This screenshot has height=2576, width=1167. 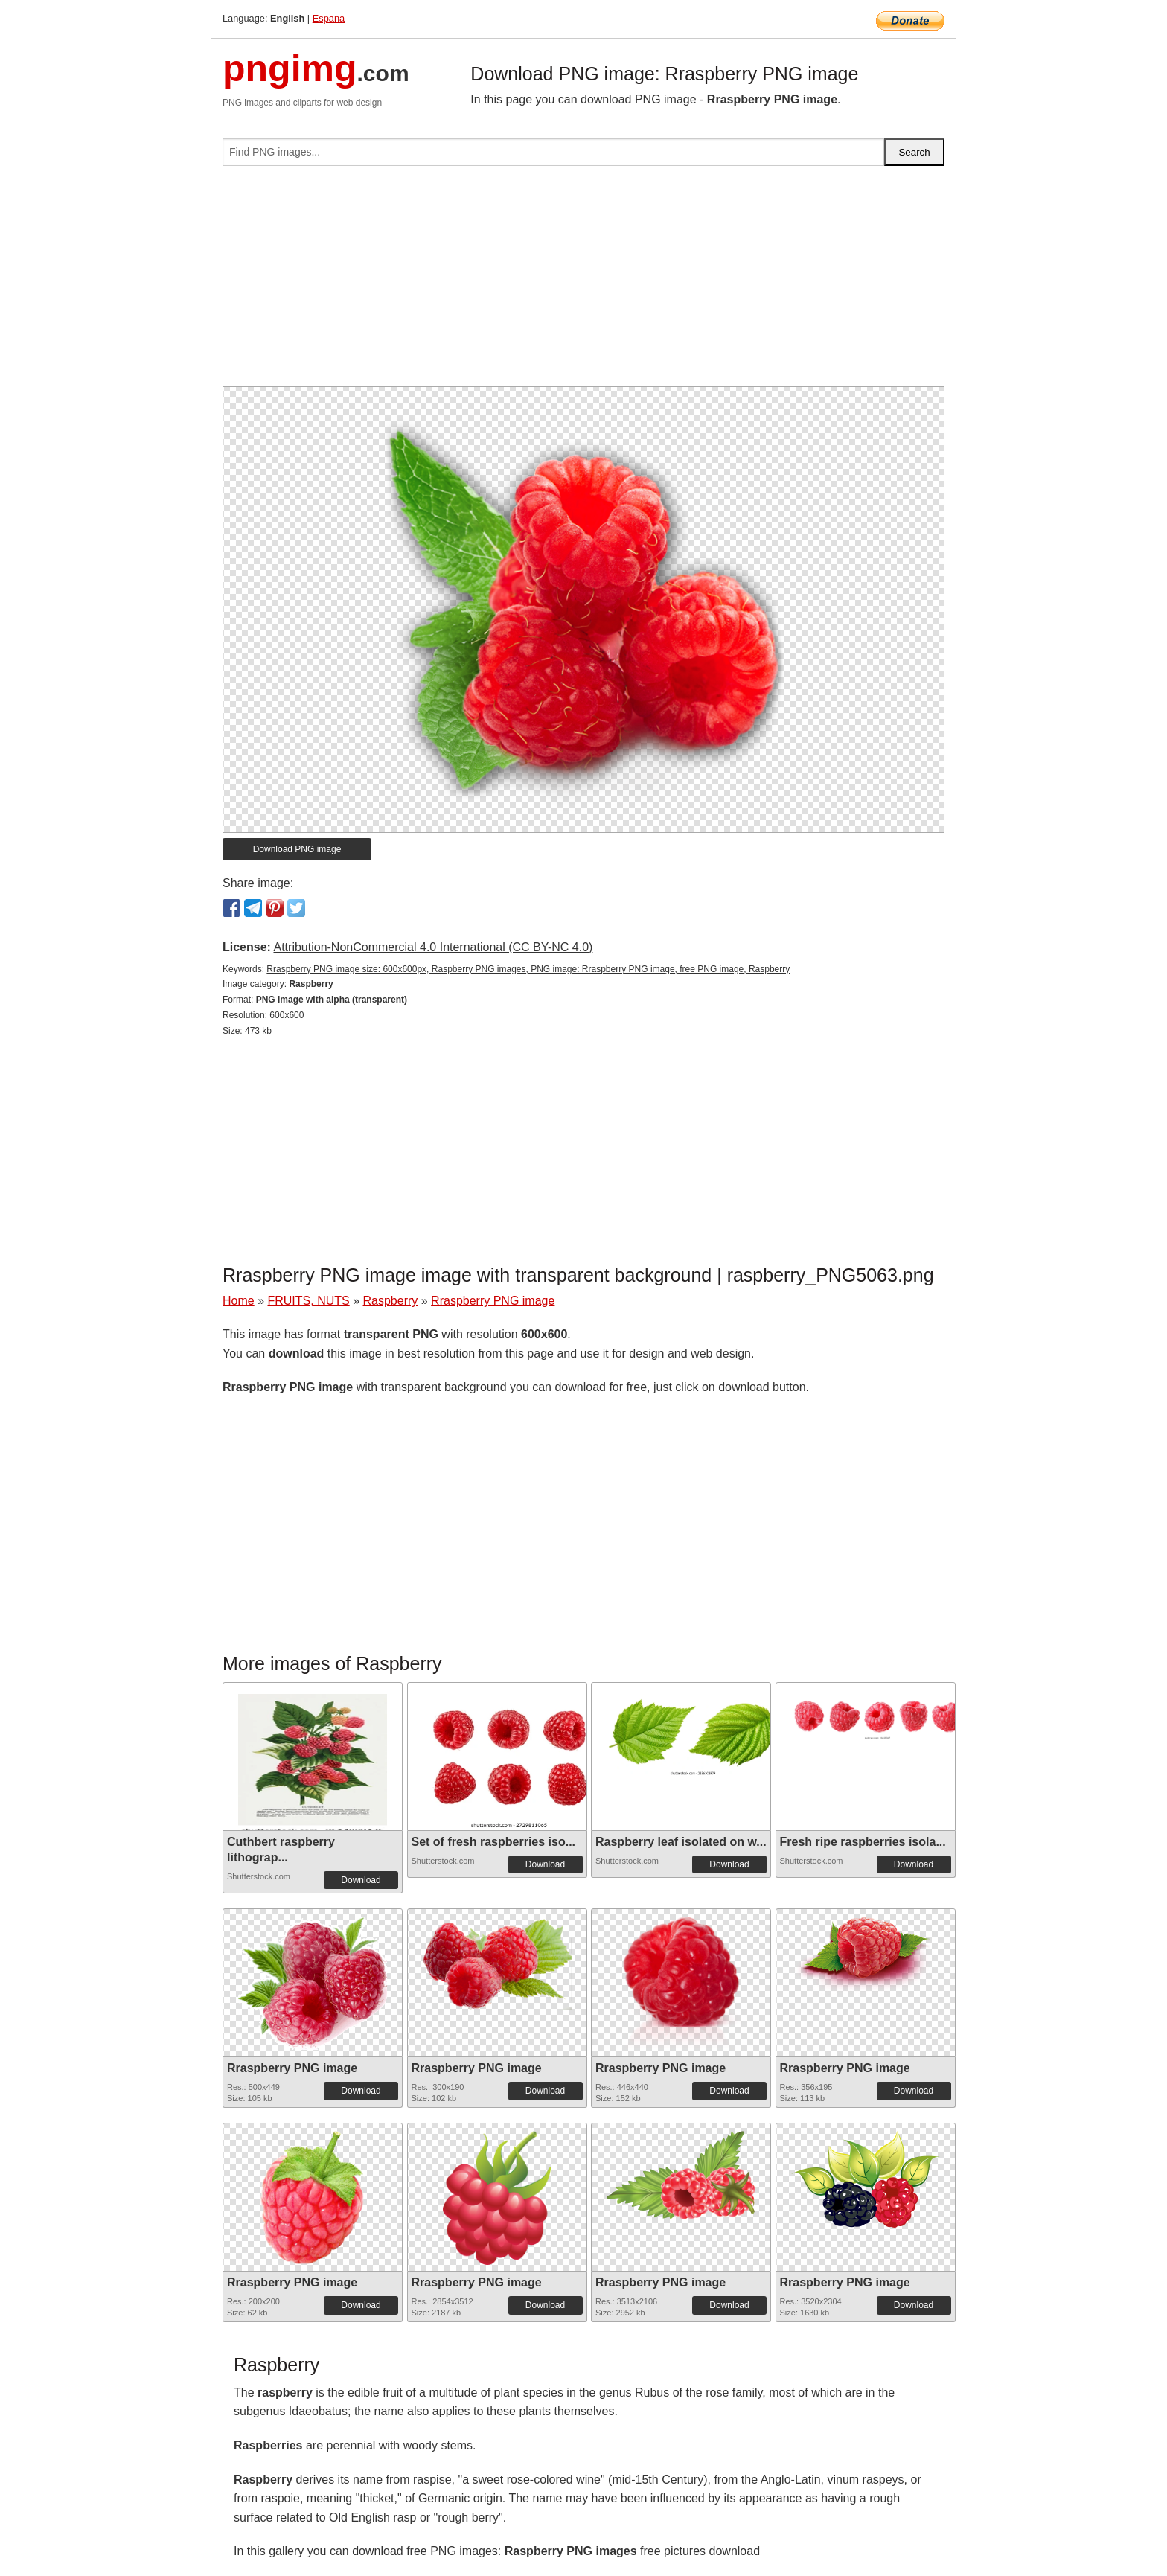 What do you see at coordinates (297, 849) in the screenshot?
I see `Download PNG image` at bounding box center [297, 849].